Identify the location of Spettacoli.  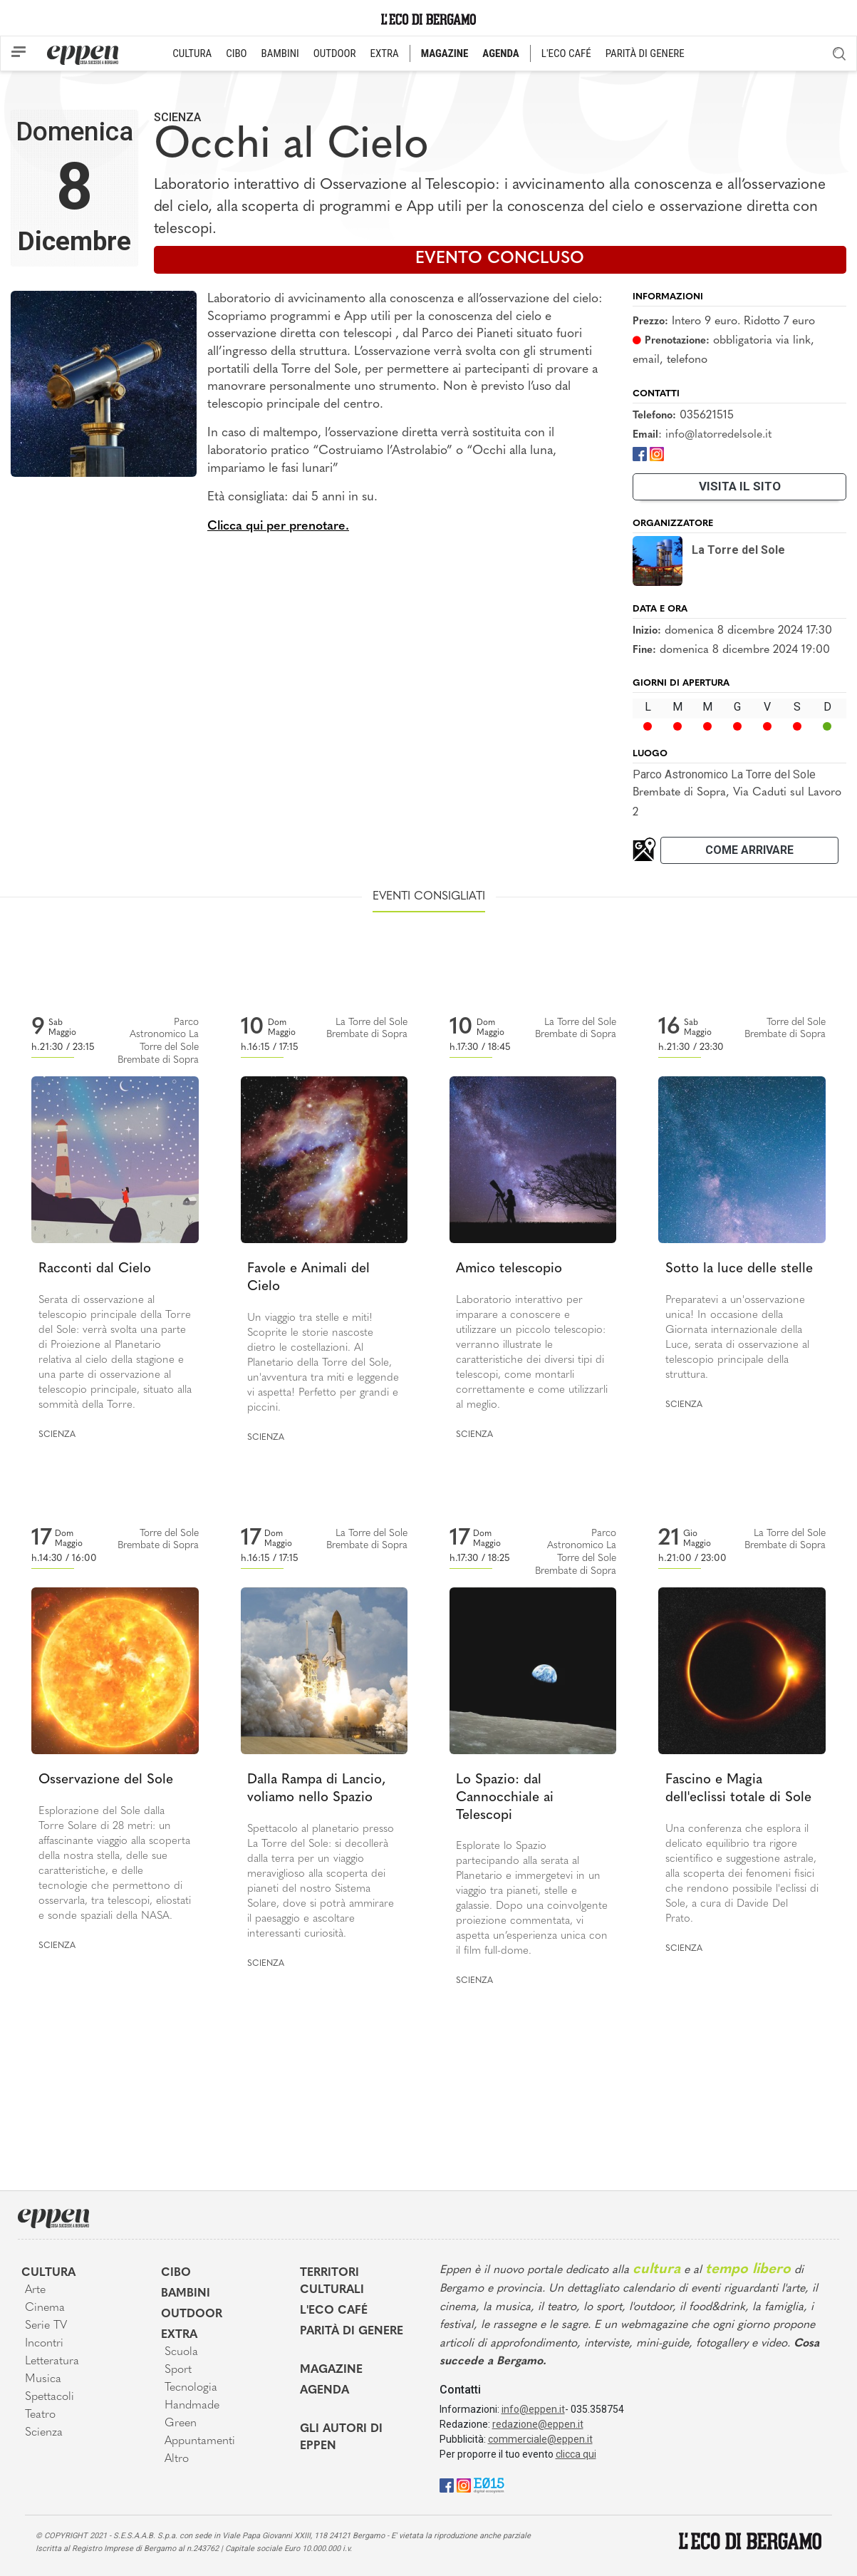
(49, 2397).